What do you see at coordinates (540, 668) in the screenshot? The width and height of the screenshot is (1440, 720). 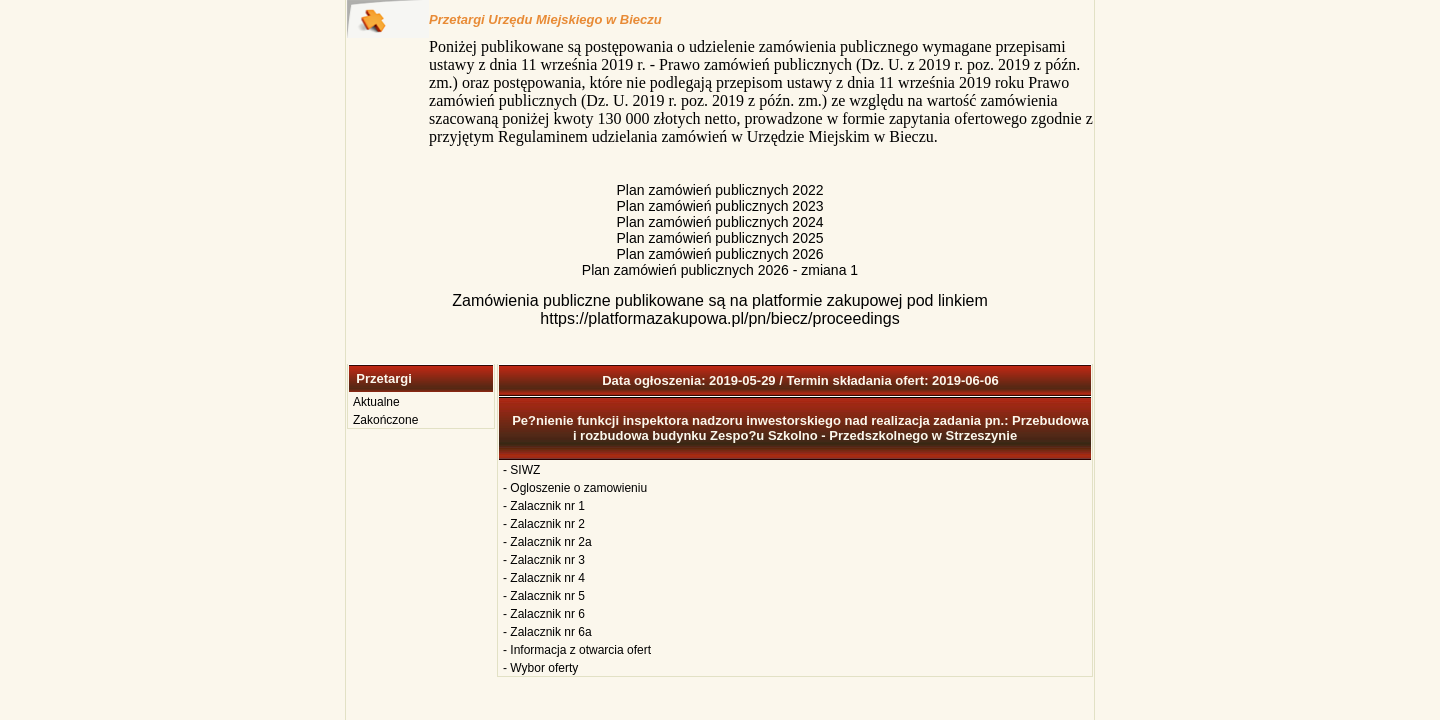 I see `- Wybor oferty` at bounding box center [540, 668].